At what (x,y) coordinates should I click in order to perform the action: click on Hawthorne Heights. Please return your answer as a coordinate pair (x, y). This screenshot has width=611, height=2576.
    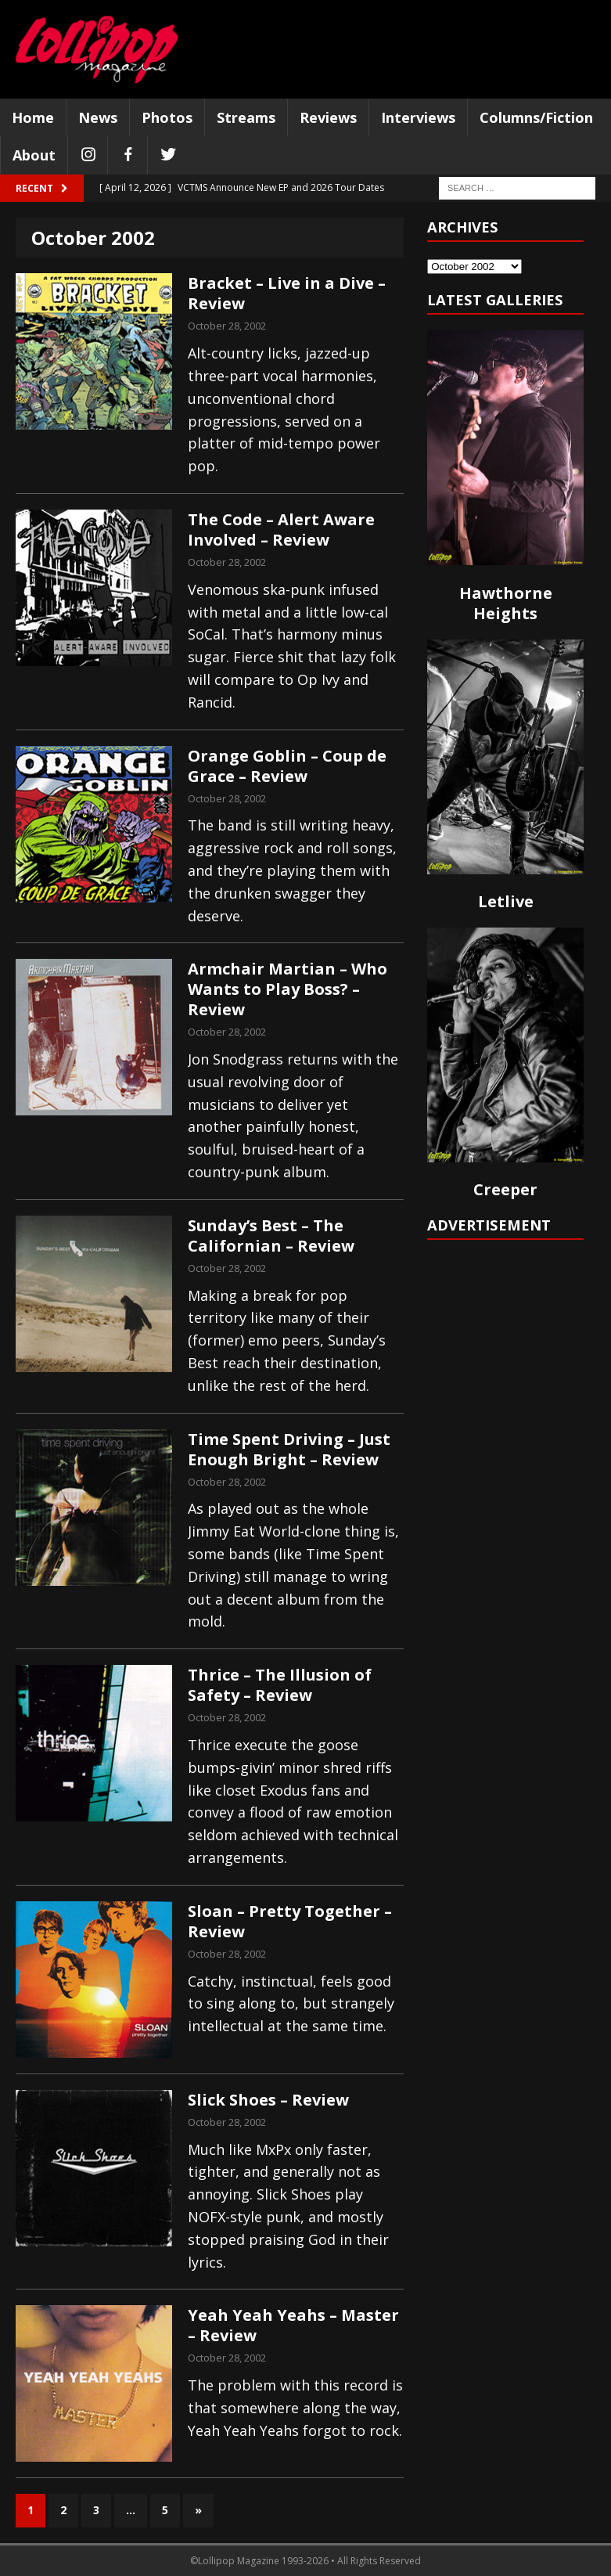
    Looking at the image, I should click on (505, 603).